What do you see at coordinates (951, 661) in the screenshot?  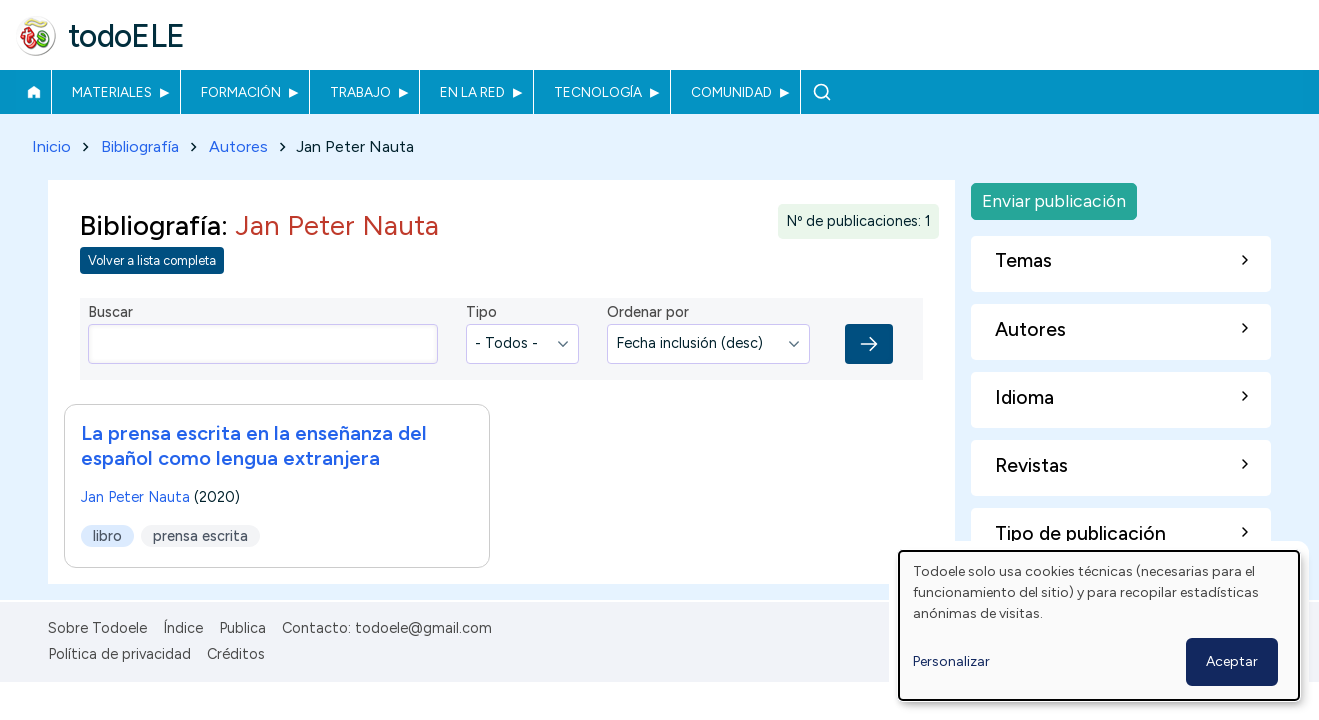 I see `Personalizar [button]` at bounding box center [951, 661].